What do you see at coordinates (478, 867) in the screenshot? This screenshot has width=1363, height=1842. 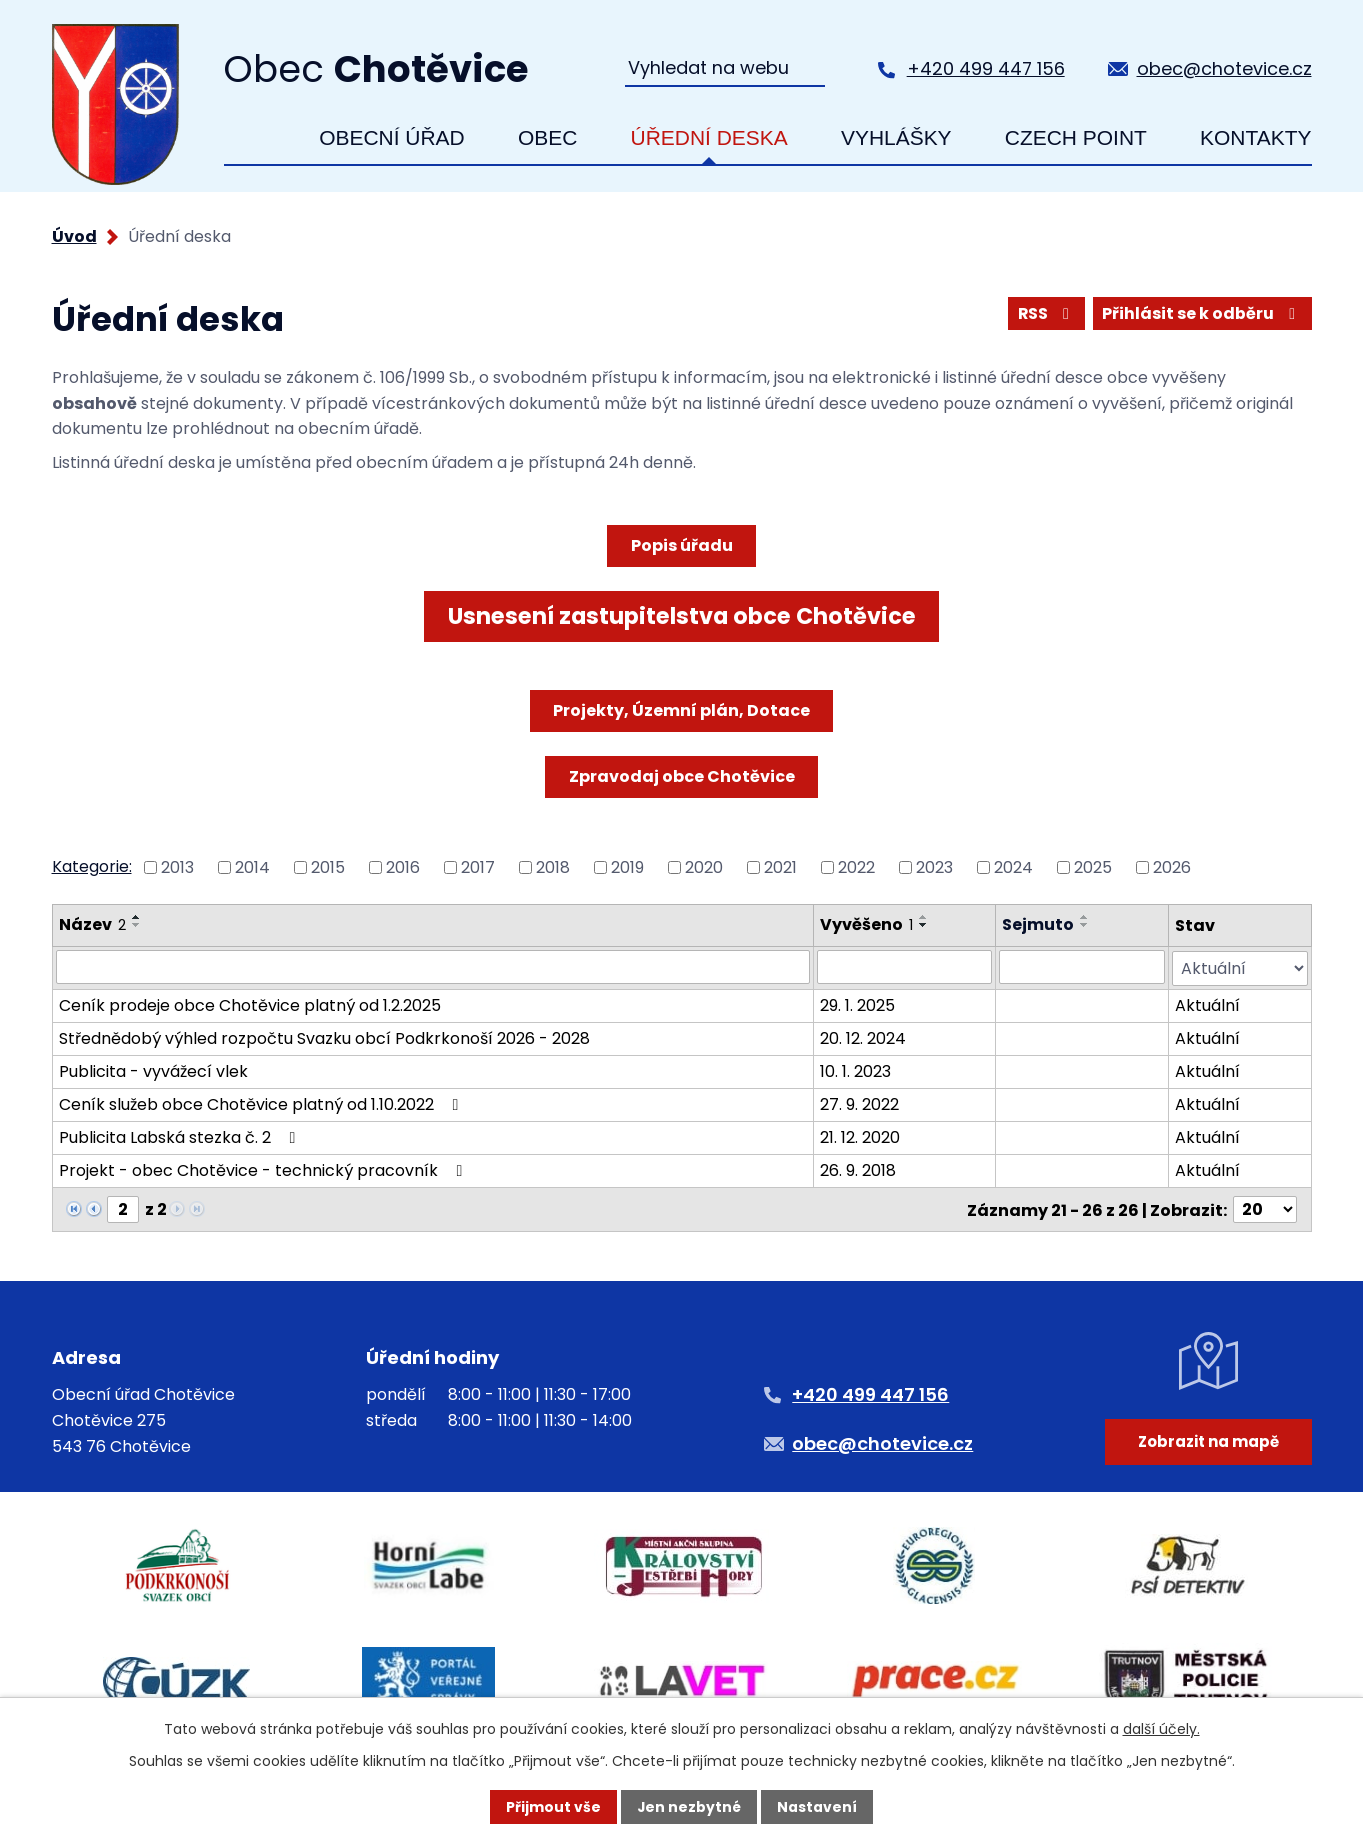 I see `2017` at bounding box center [478, 867].